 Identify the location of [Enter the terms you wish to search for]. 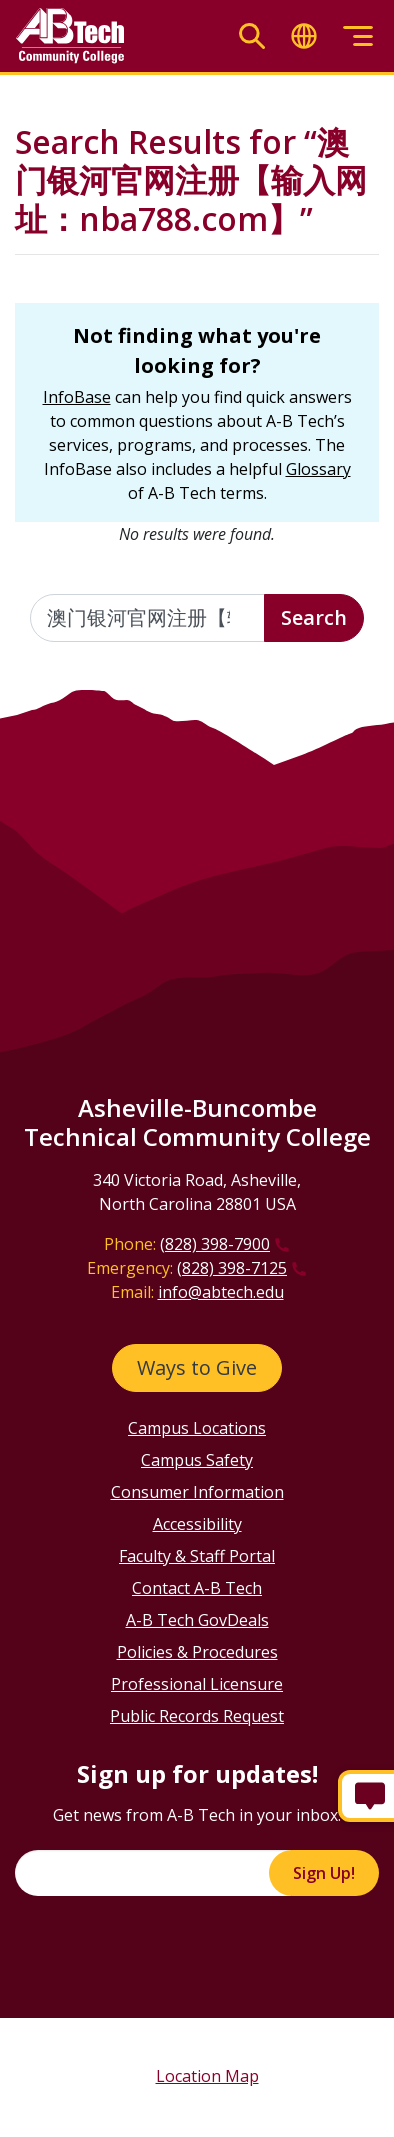
(147, 618).